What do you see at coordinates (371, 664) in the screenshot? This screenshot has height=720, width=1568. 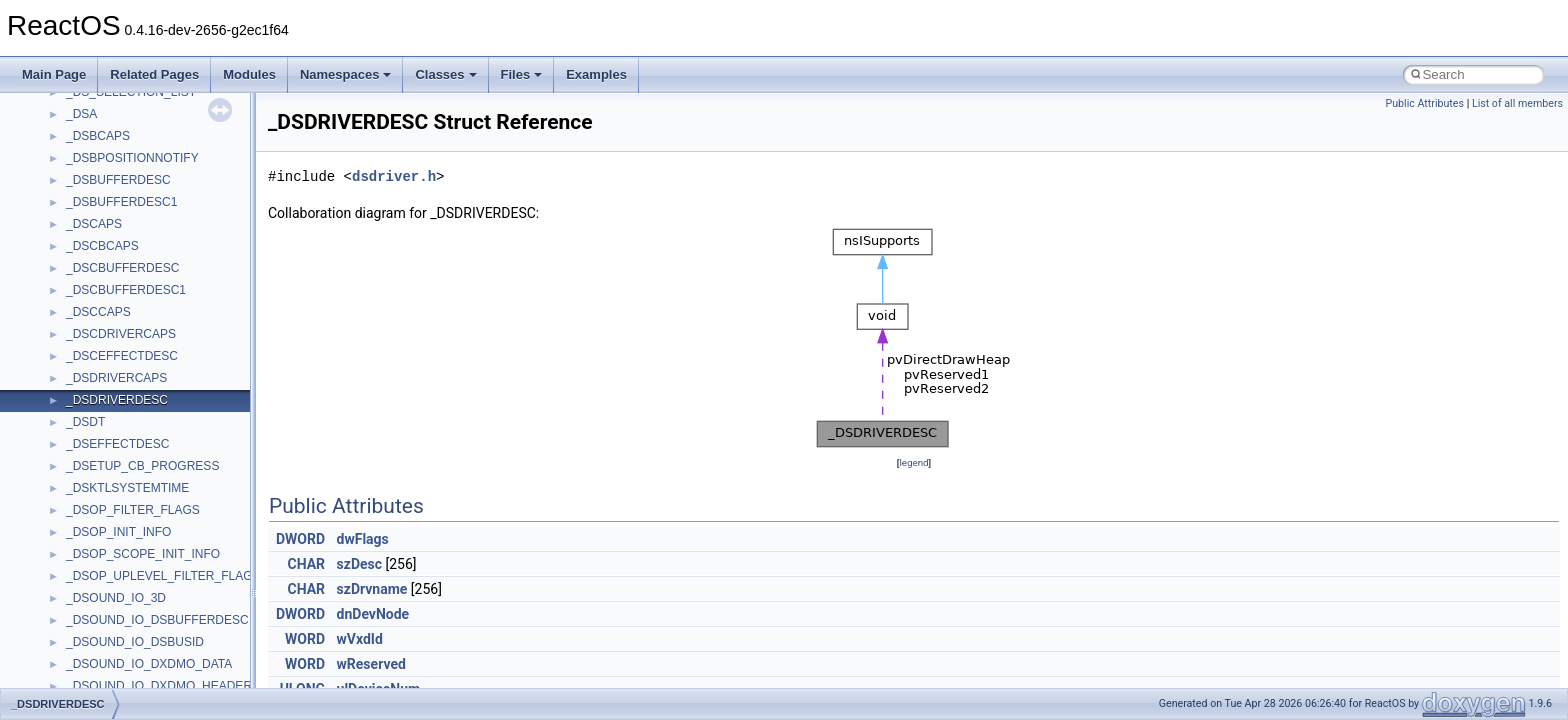 I see `wReserved` at bounding box center [371, 664].